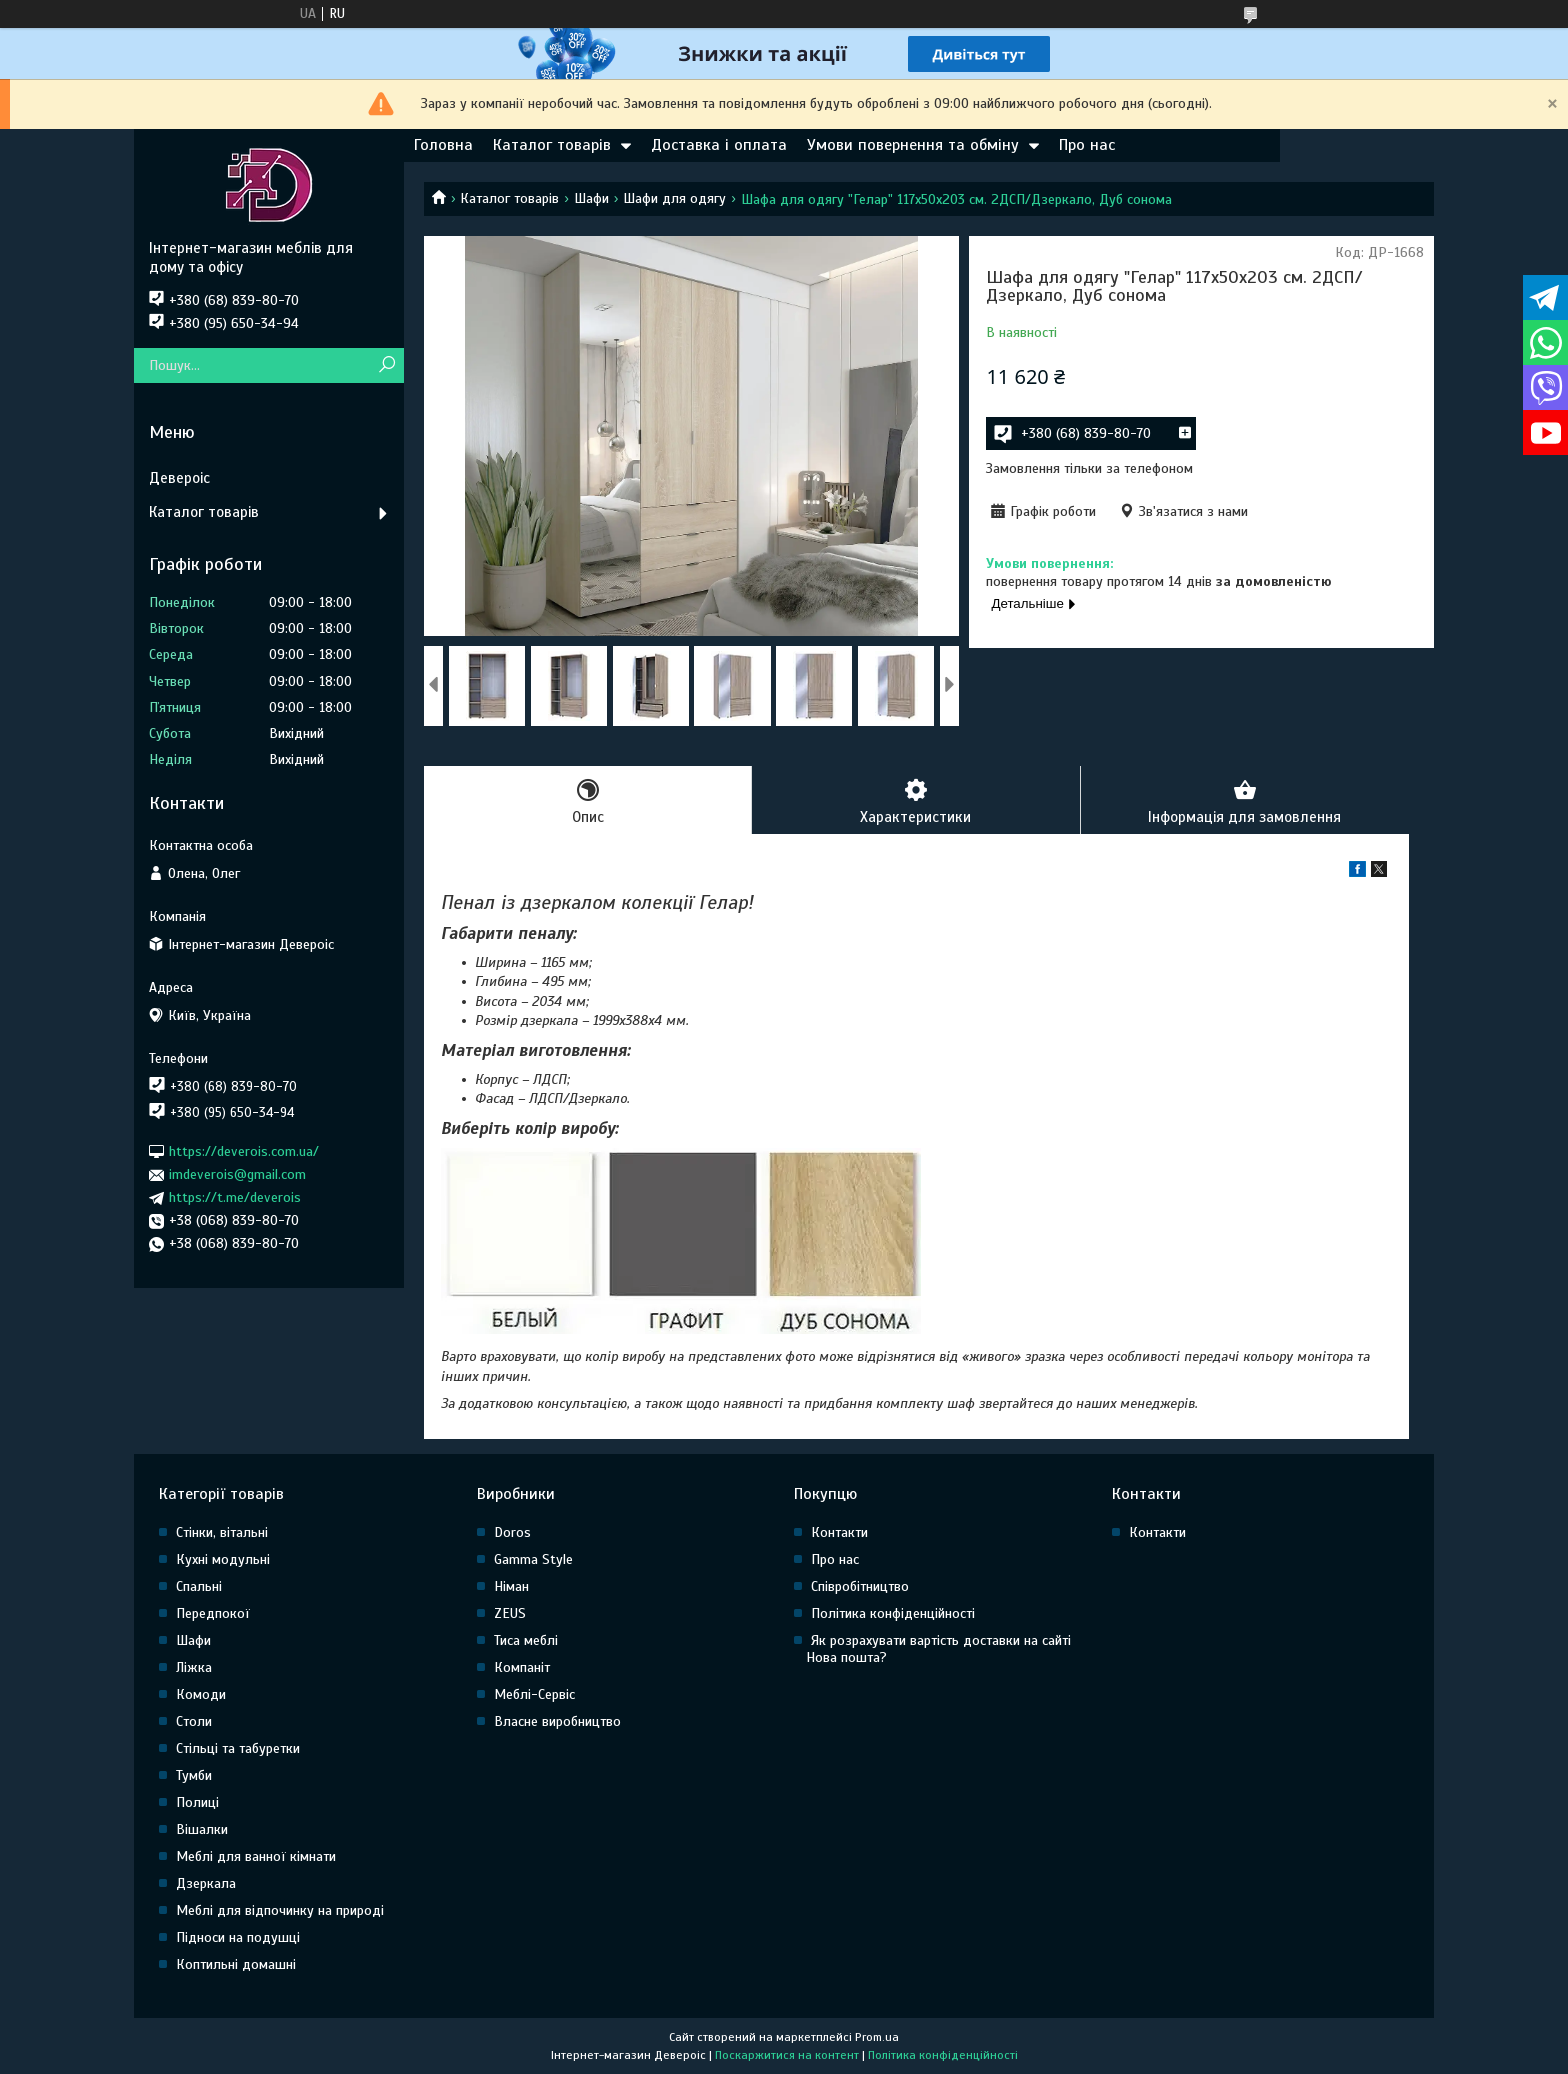 Image resolution: width=1568 pixels, height=2074 pixels. What do you see at coordinates (194, 1775) in the screenshot?
I see `Тумби` at bounding box center [194, 1775].